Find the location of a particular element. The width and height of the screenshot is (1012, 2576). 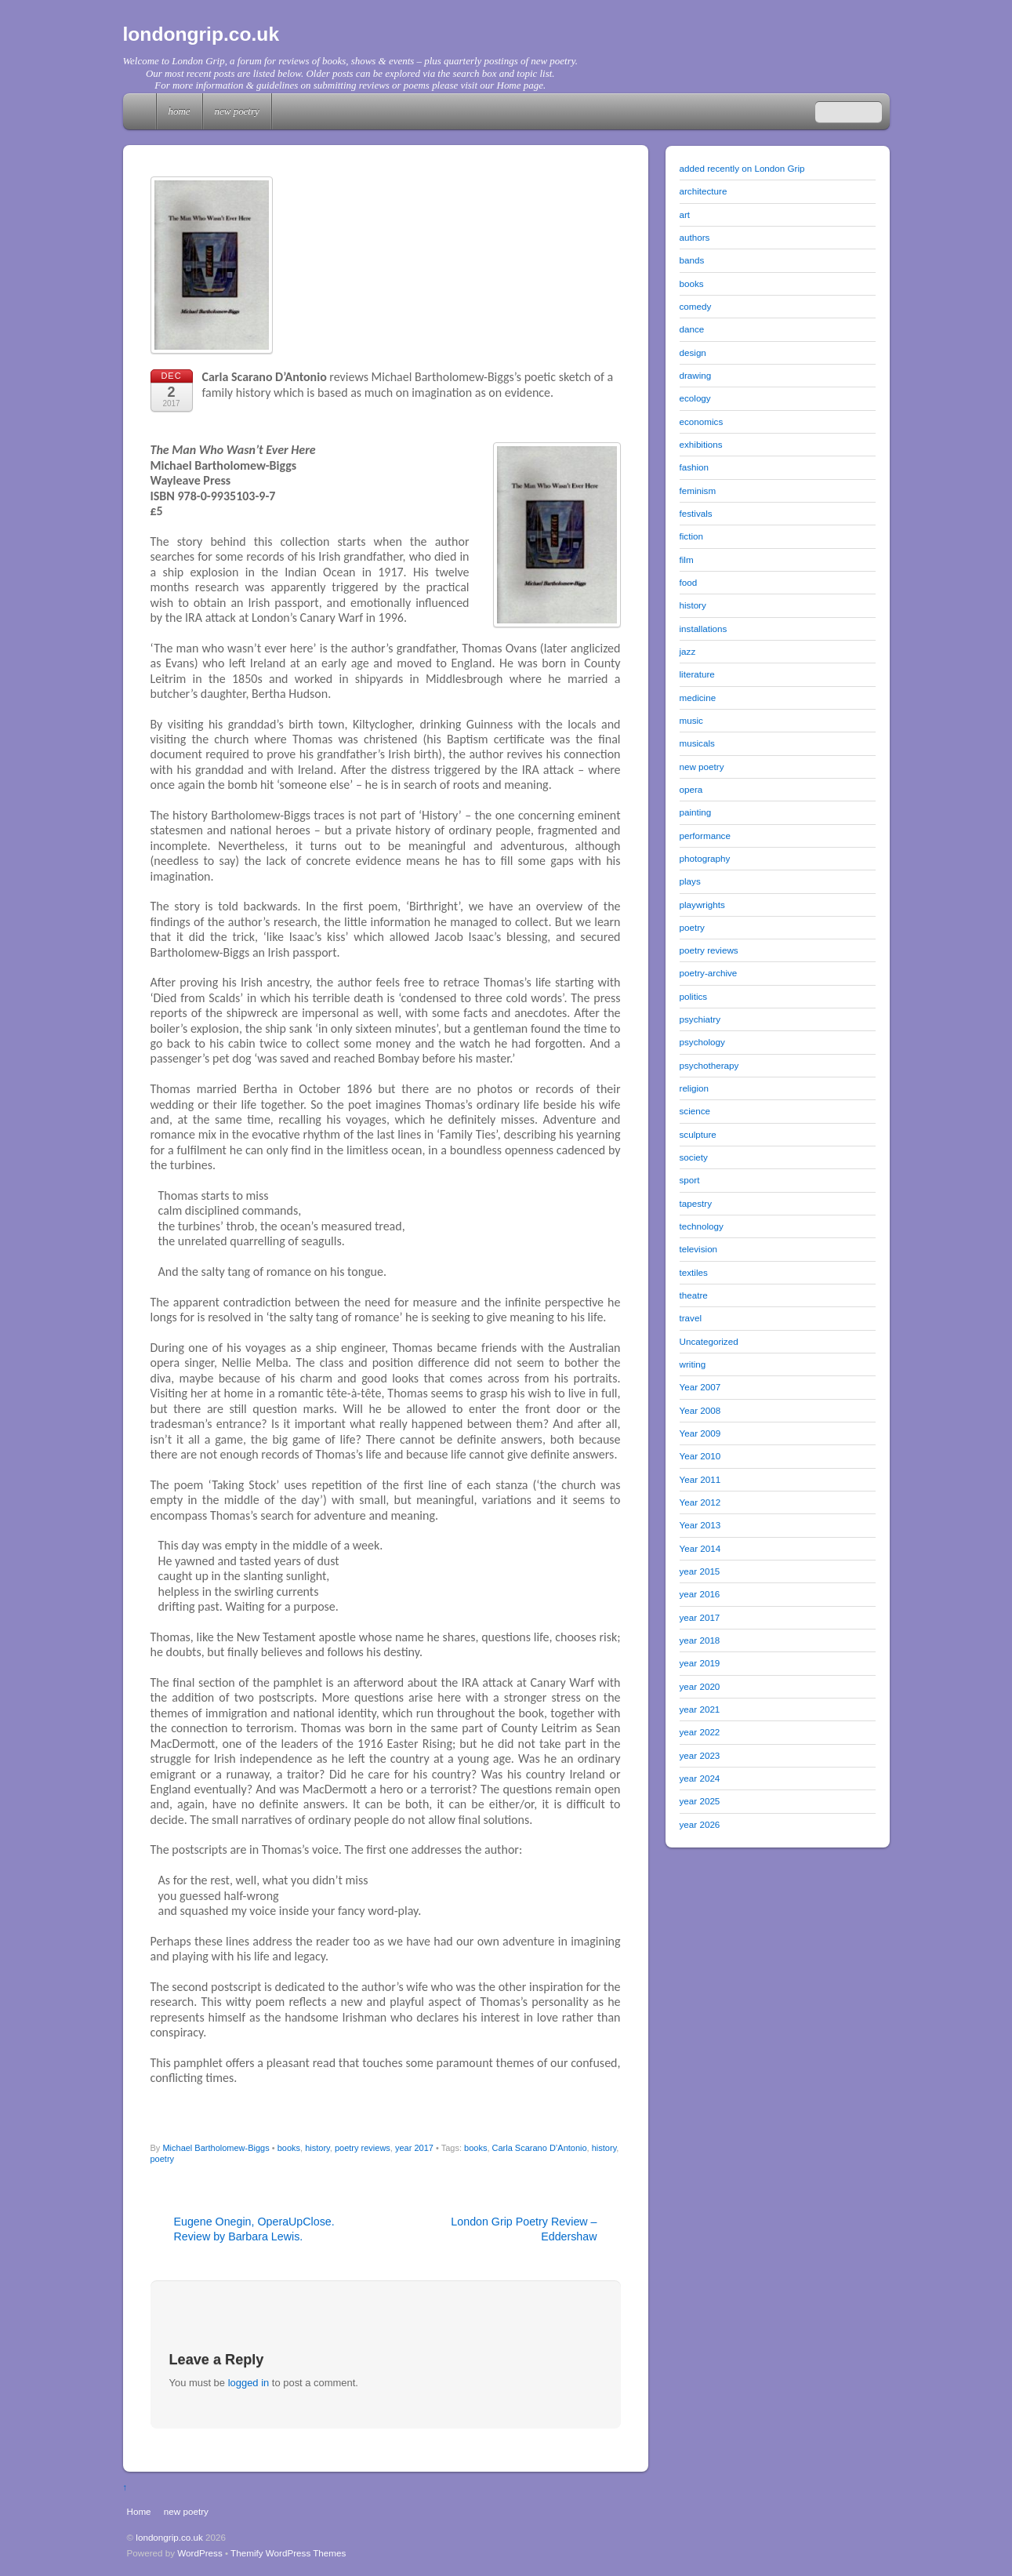

bands is located at coordinates (692, 260).